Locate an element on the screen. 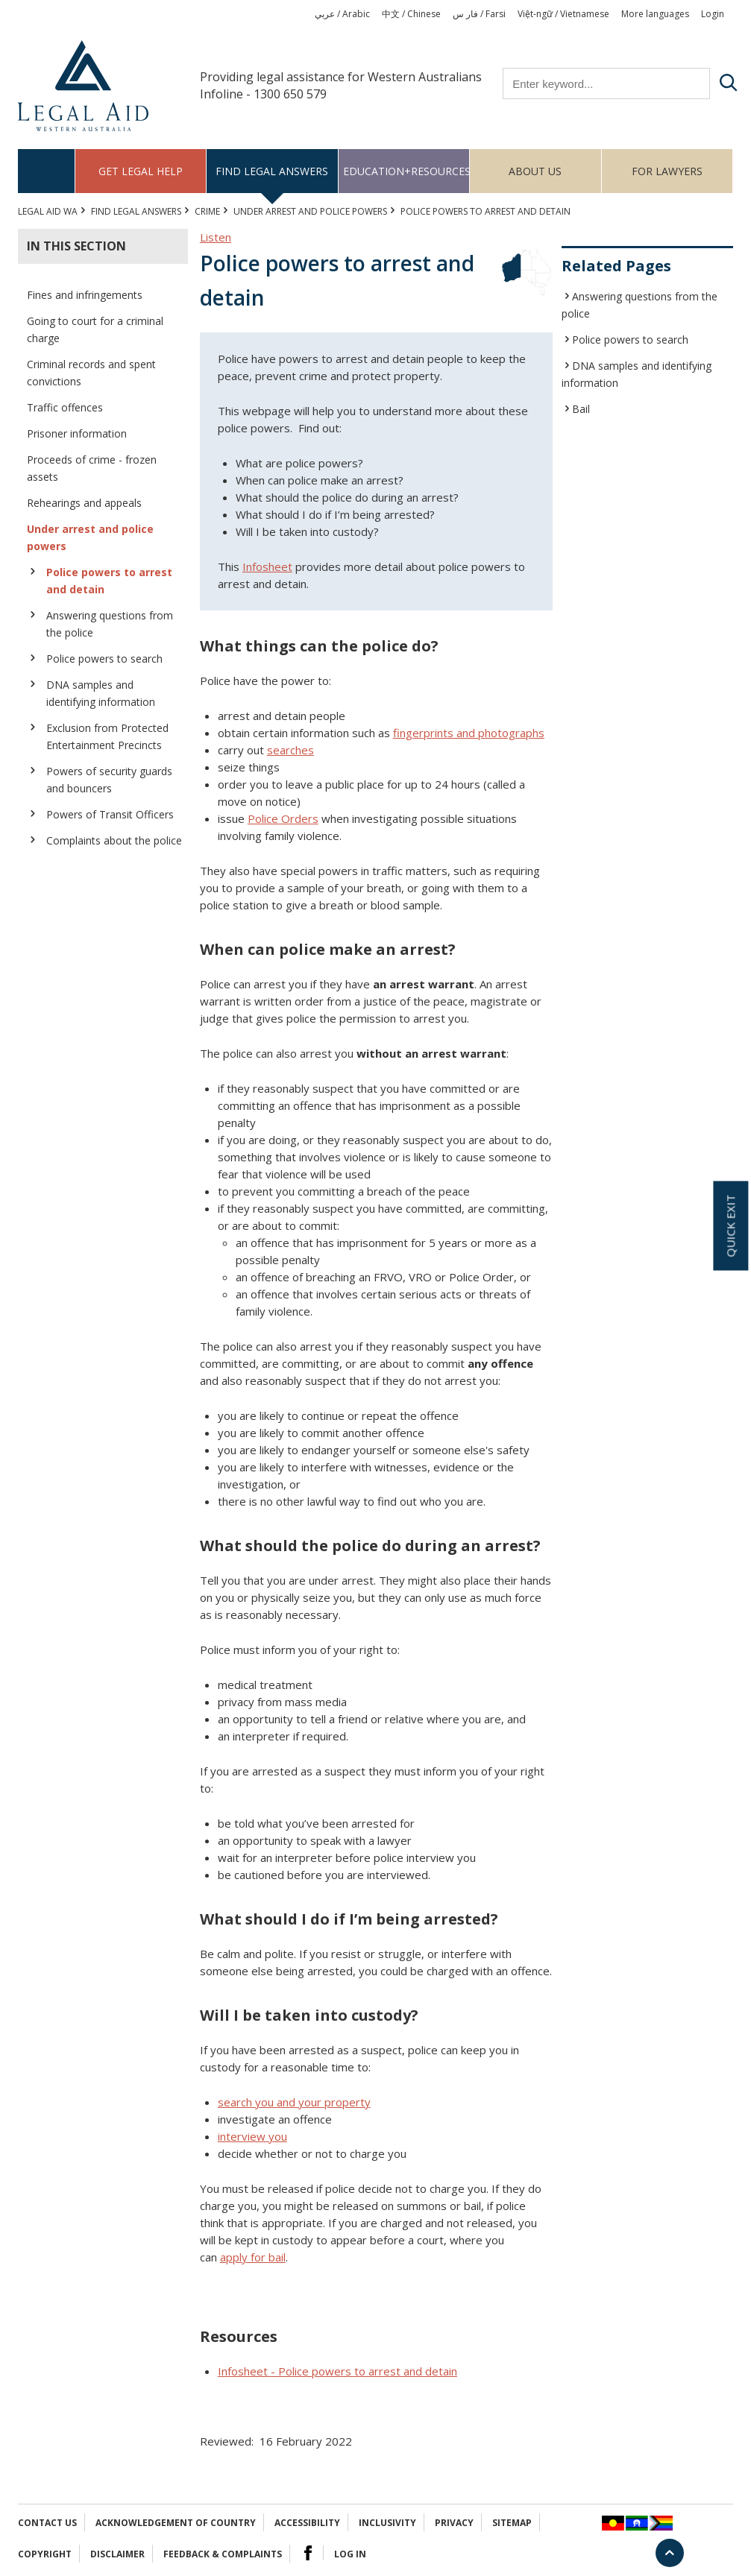 The height and width of the screenshot is (2576, 751). Education+Resources is located at coordinates (406, 171).